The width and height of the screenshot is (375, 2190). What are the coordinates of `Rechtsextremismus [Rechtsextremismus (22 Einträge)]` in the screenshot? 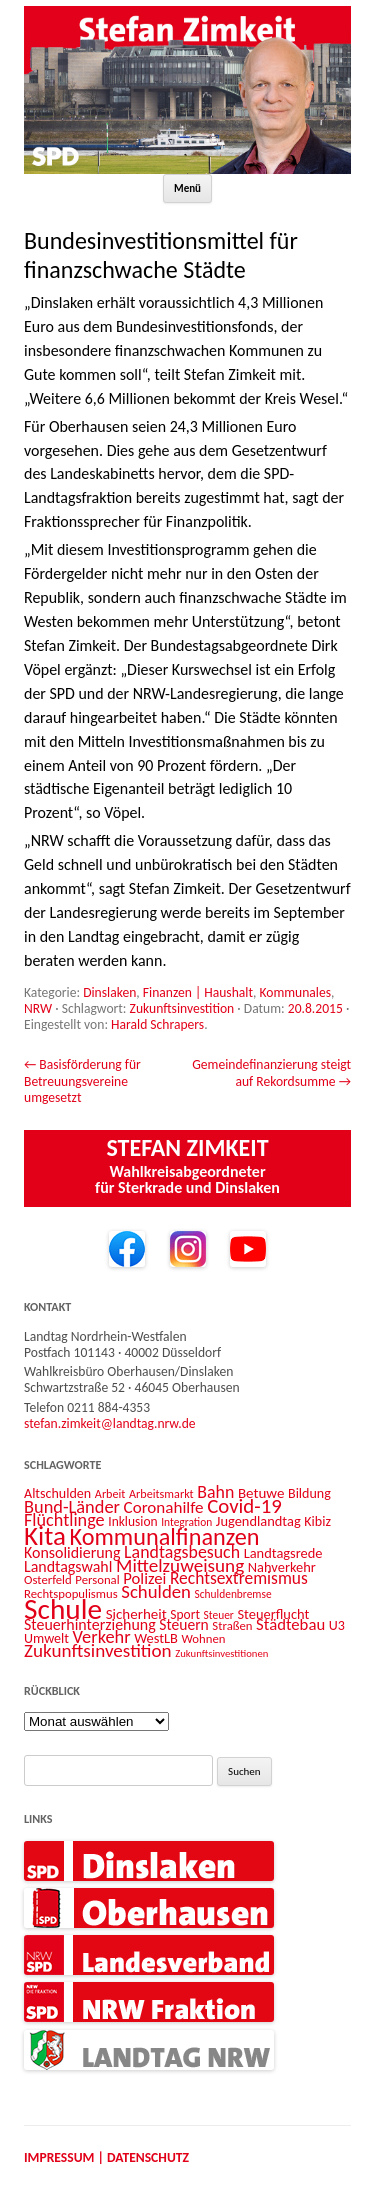 It's located at (239, 1578).